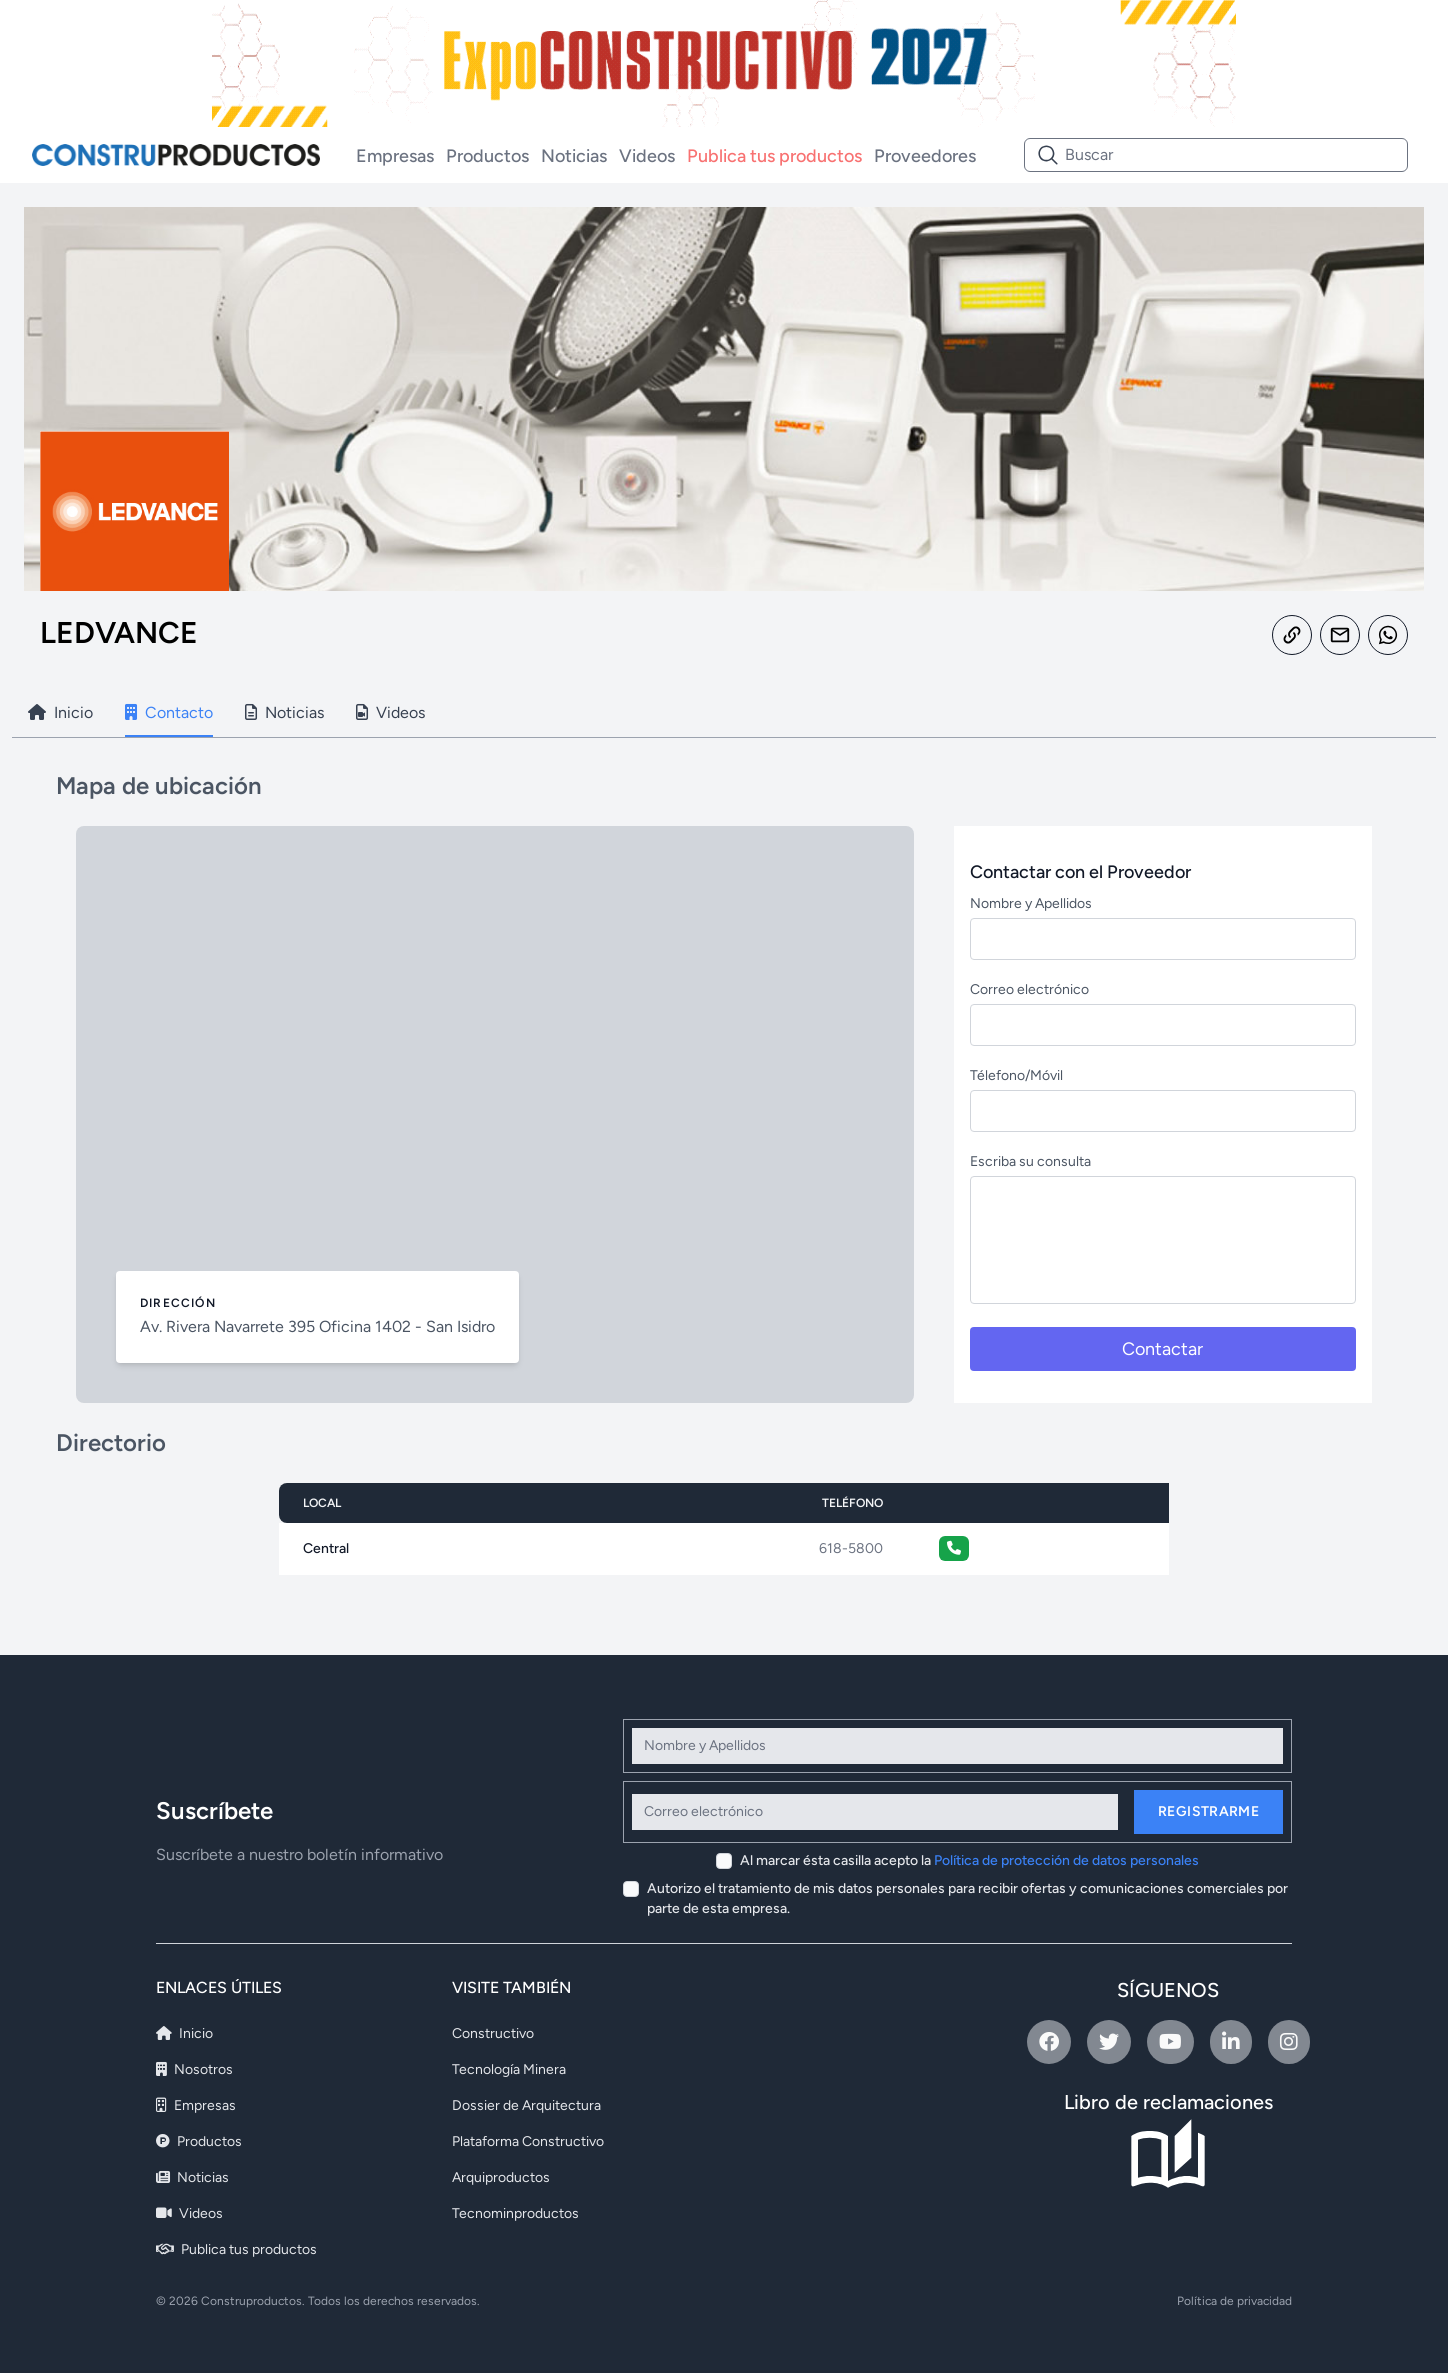 This screenshot has height=2373, width=1448. What do you see at coordinates (774, 156) in the screenshot?
I see `Publica tus productos` at bounding box center [774, 156].